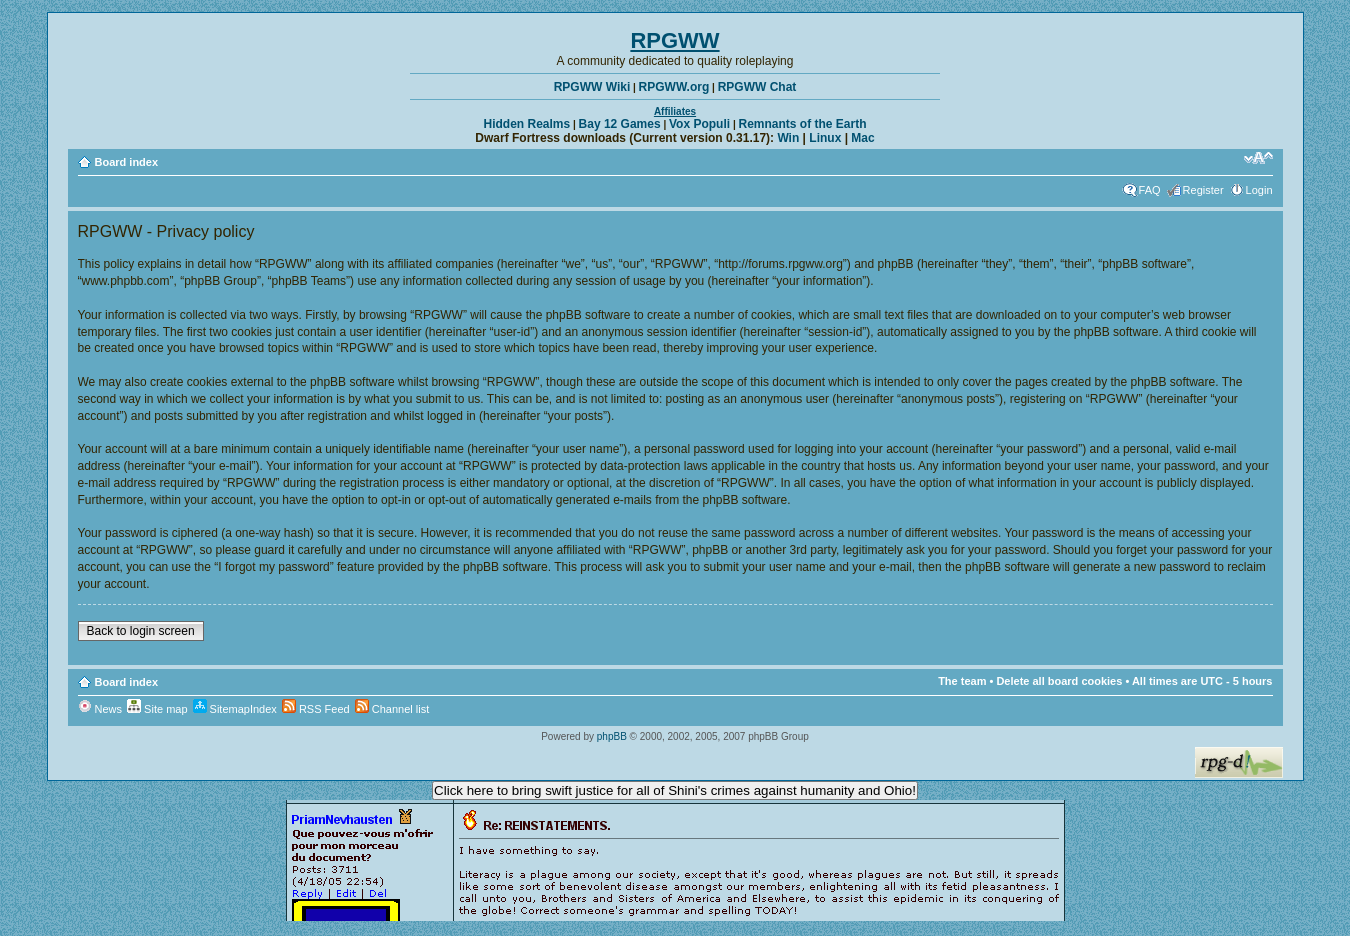 The width and height of the screenshot is (1350, 936). What do you see at coordinates (675, 111) in the screenshot?
I see `Affiliates` at bounding box center [675, 111].